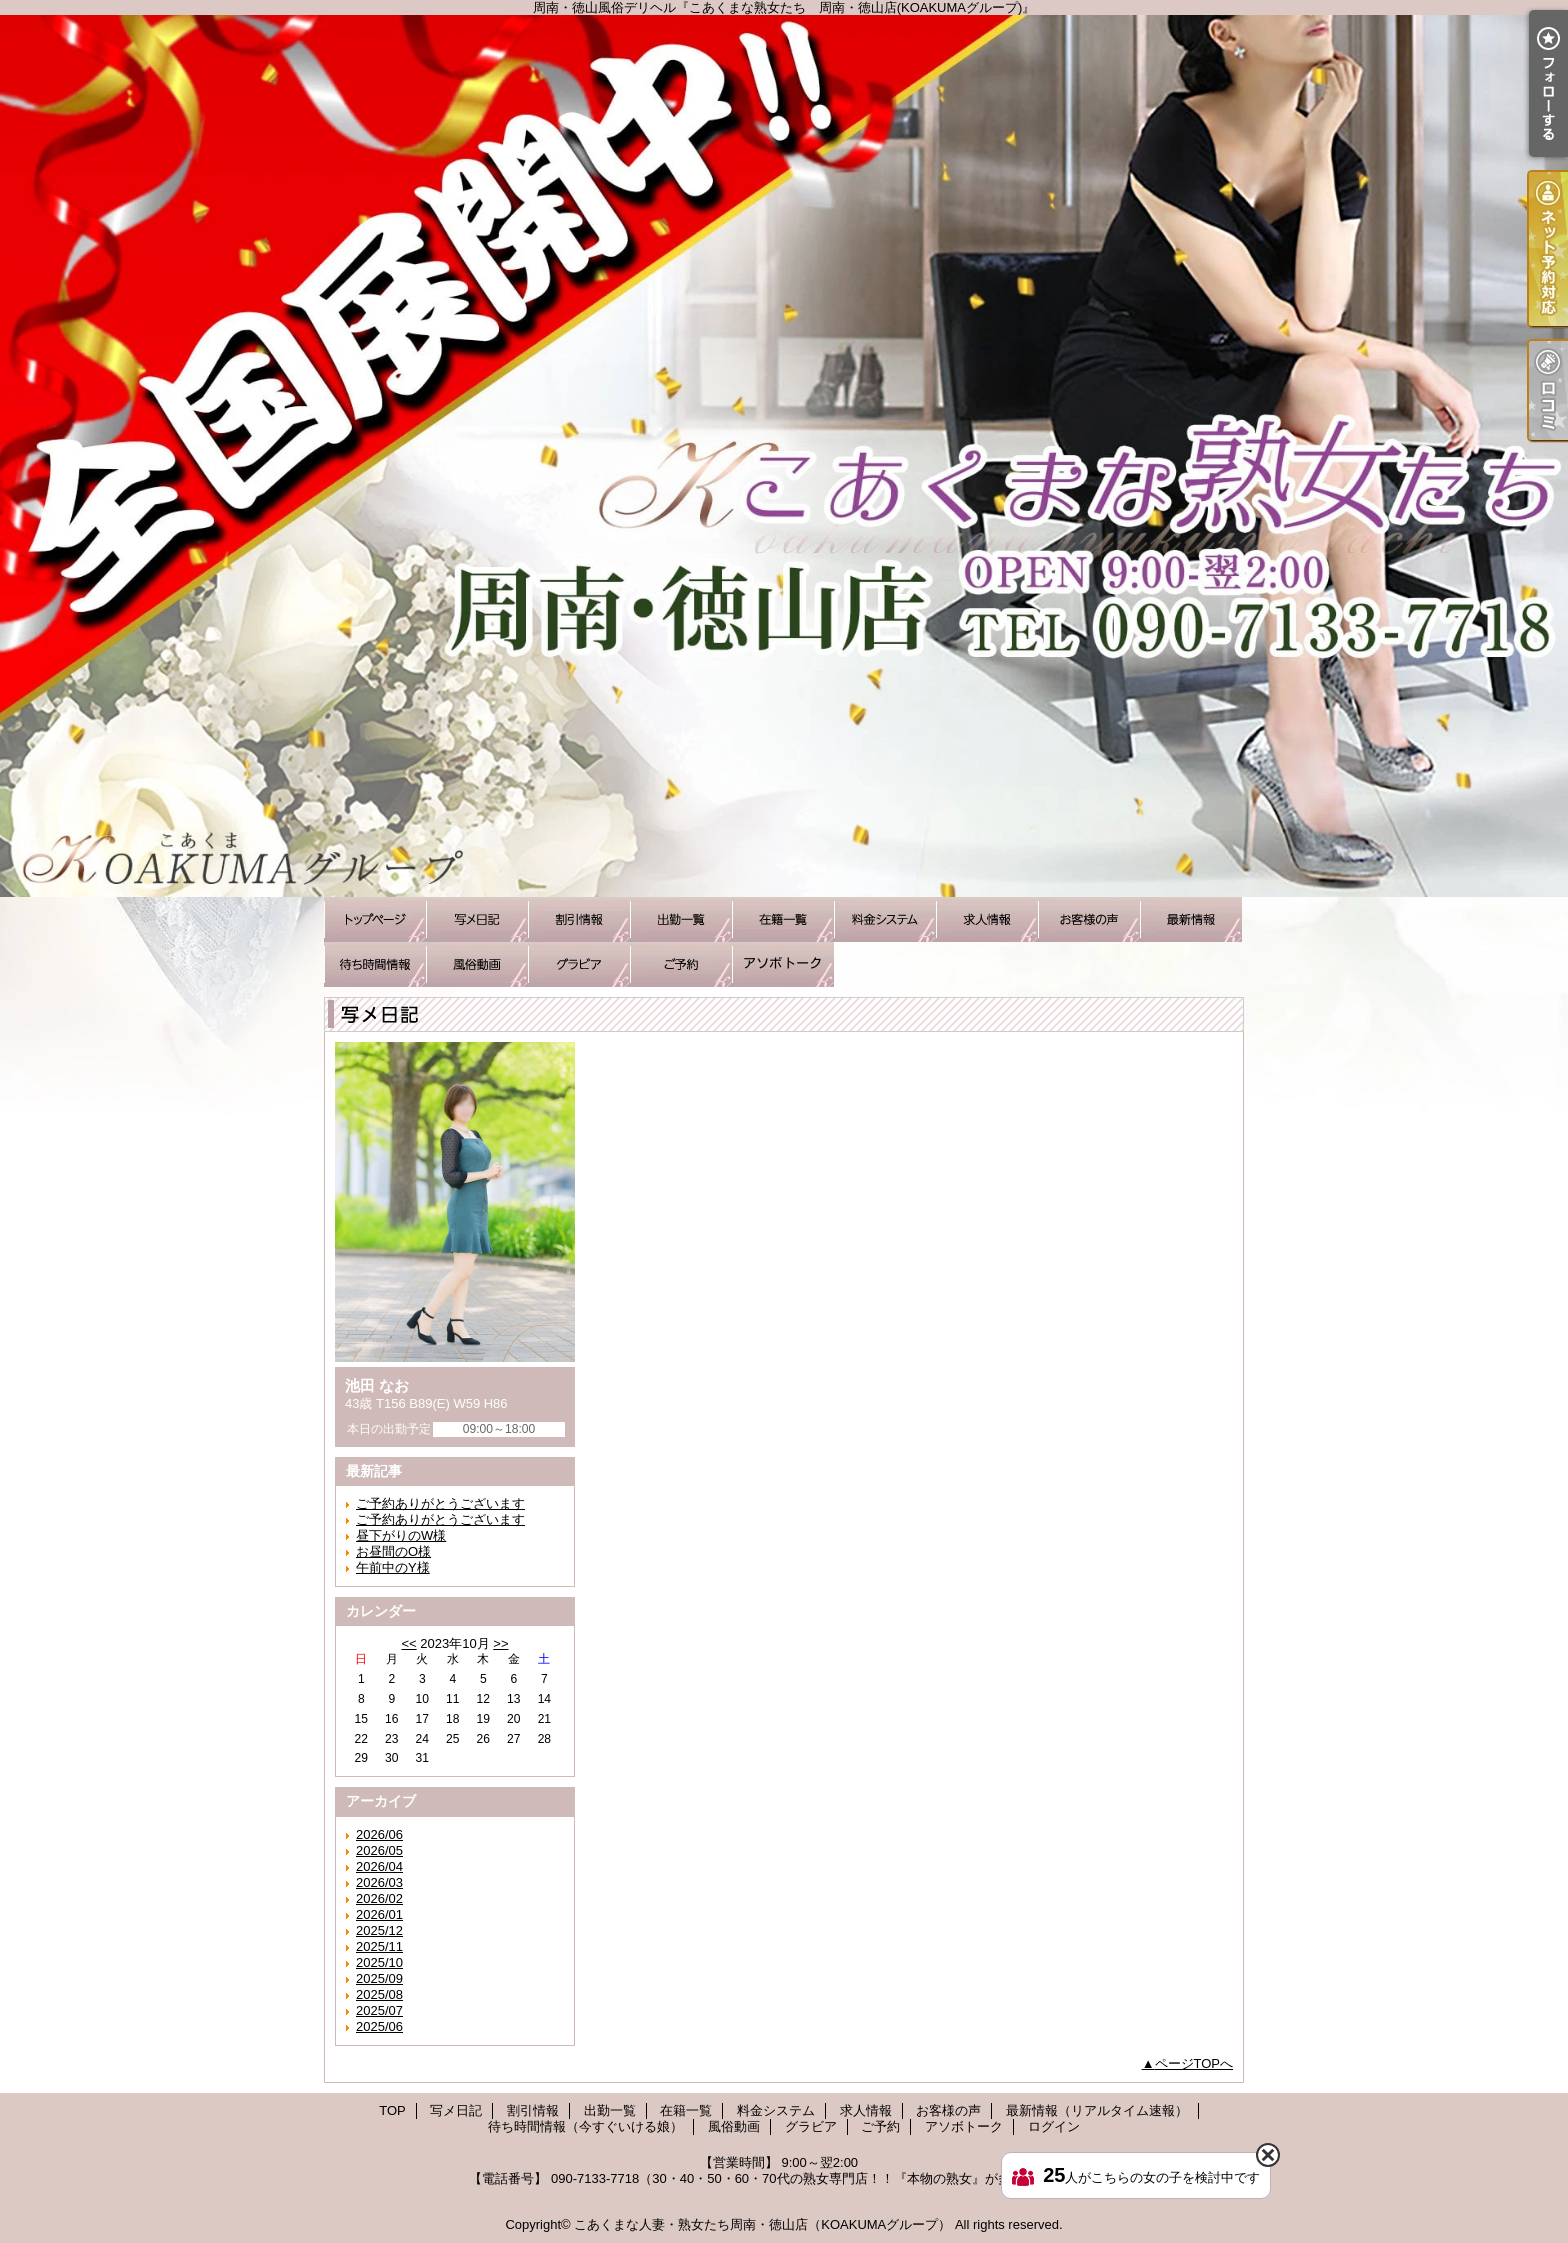  What do you see at coordinates (987, 919) in the screenshot?
I see `求人情報` at bounding box center [987, 919].